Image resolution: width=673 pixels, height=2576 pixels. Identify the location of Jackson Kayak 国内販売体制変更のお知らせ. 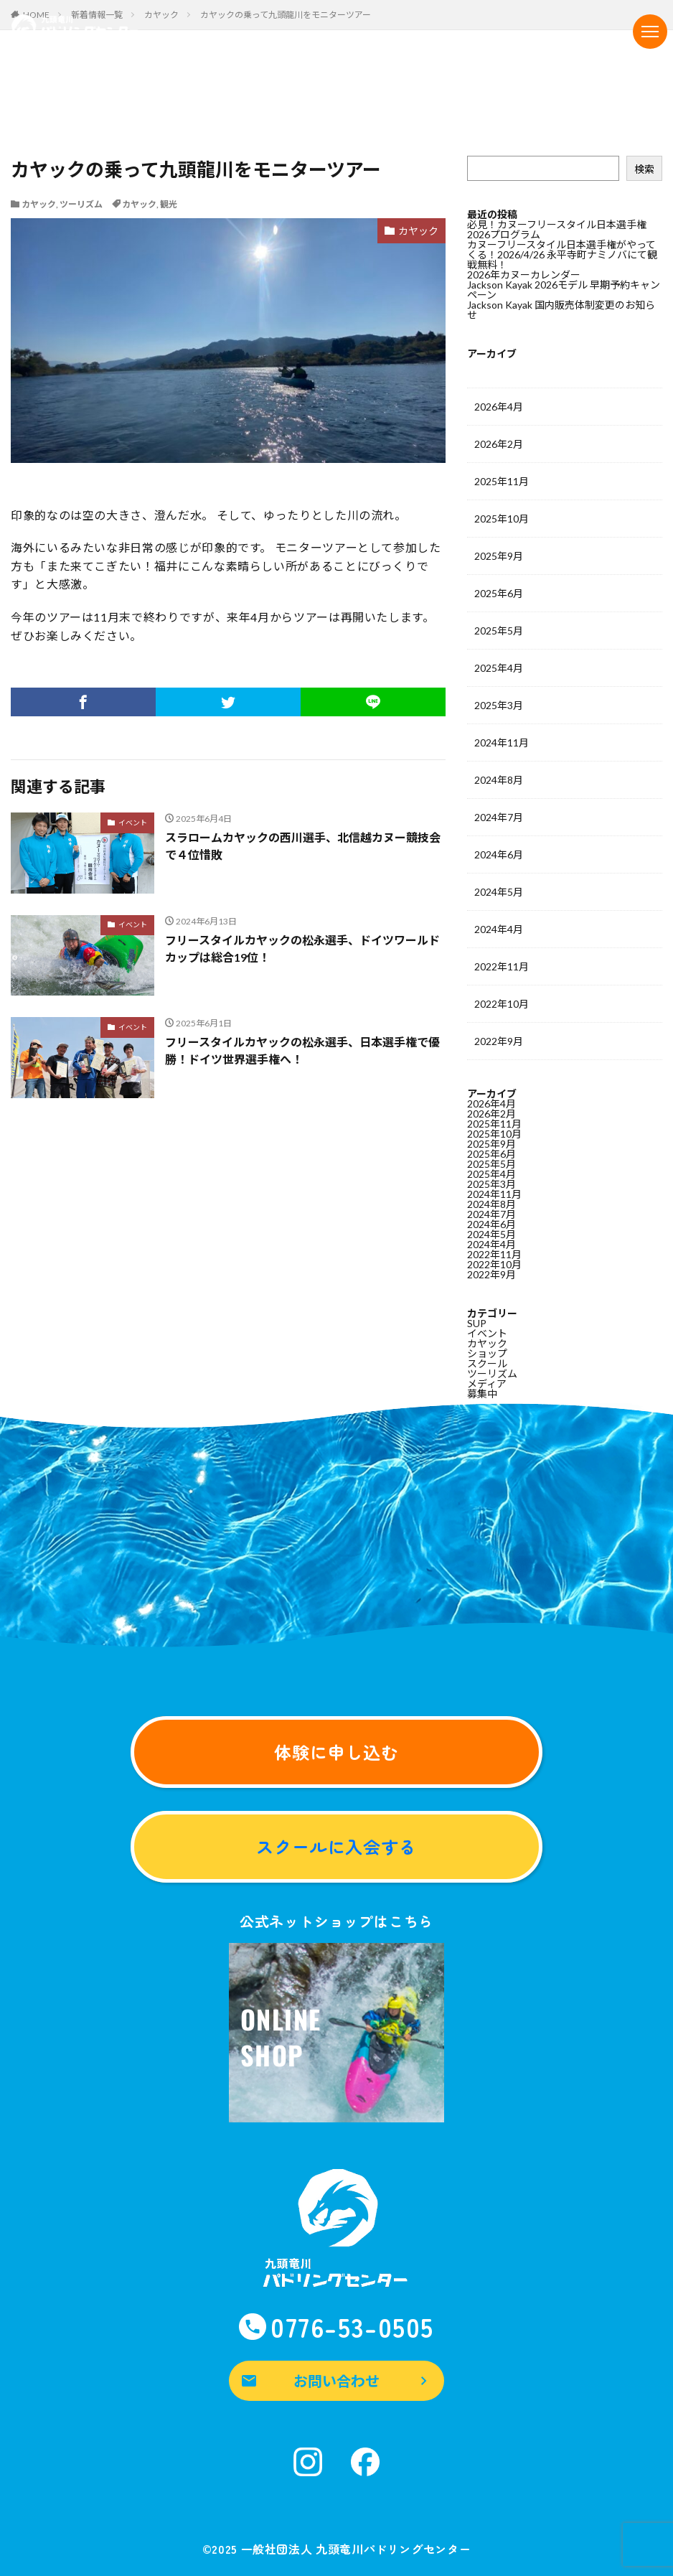
(561, 310).